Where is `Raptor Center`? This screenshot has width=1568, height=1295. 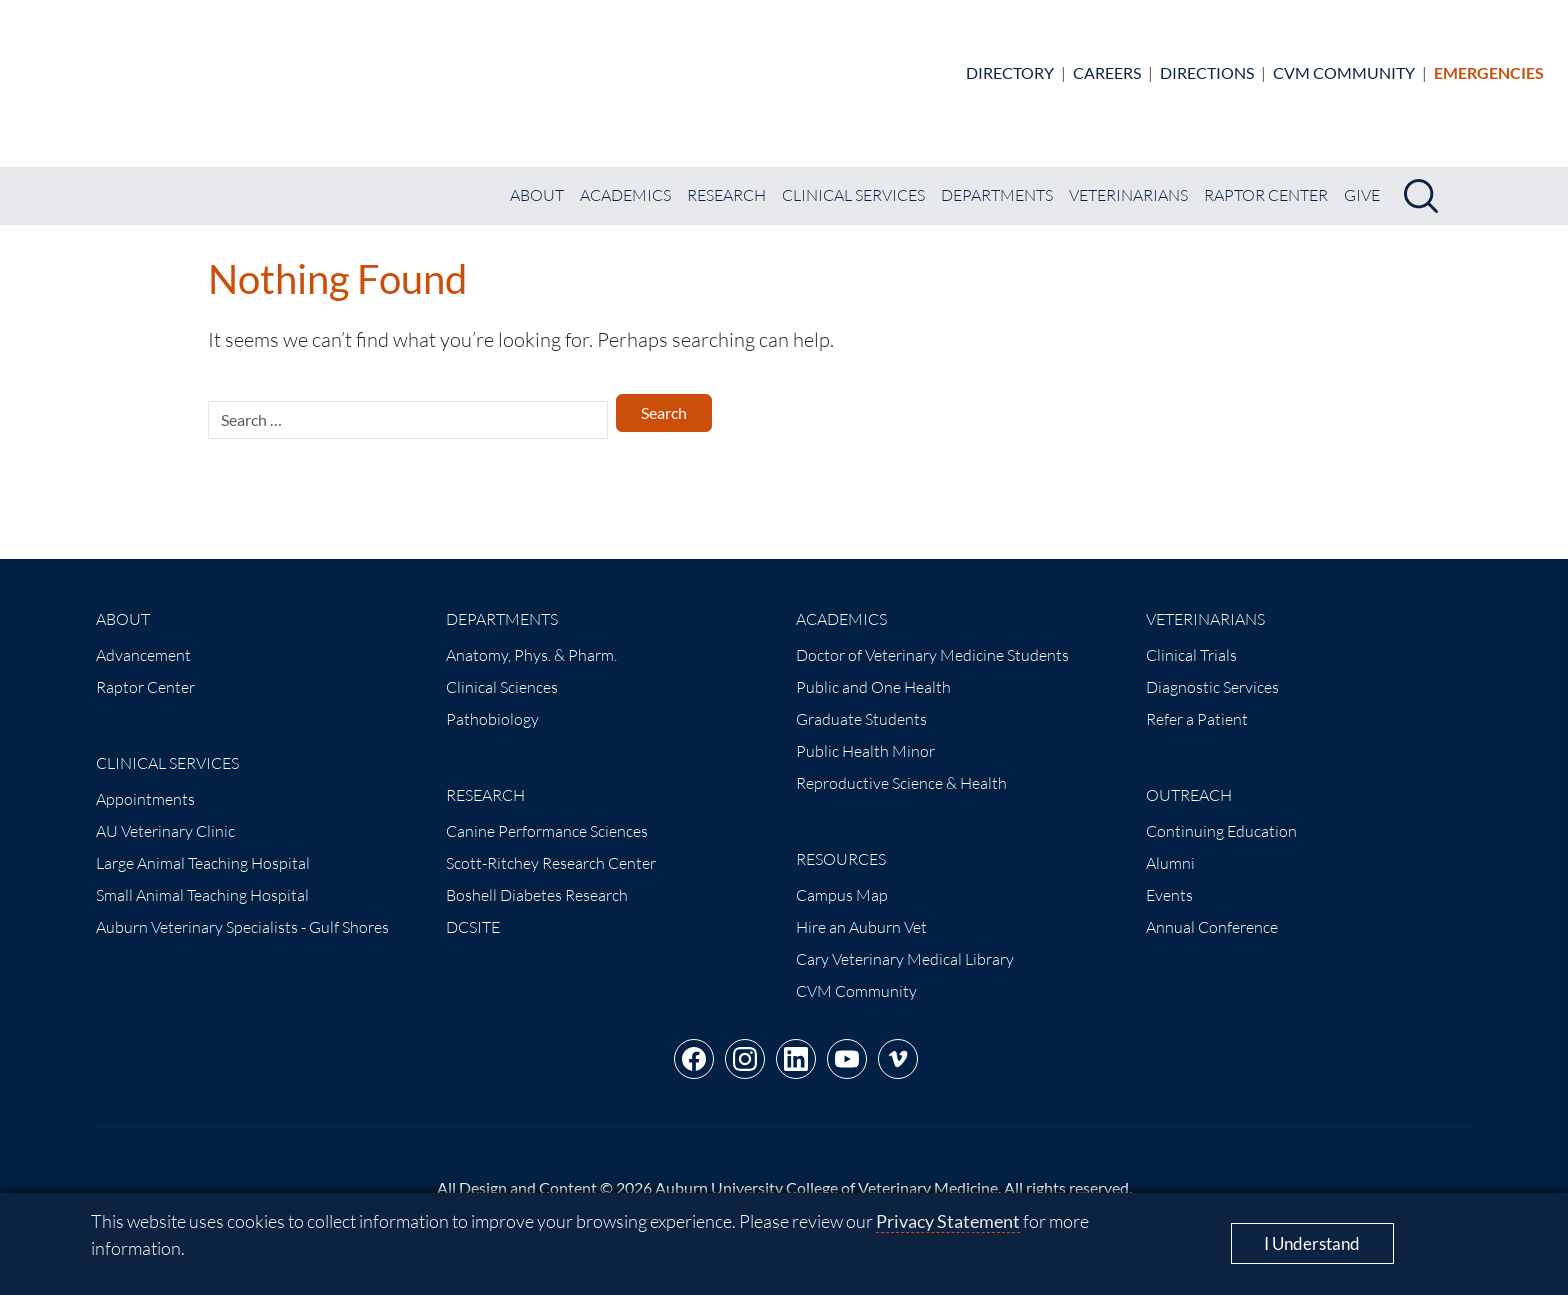 Raptor Center is located at coordinates (1266, 178).